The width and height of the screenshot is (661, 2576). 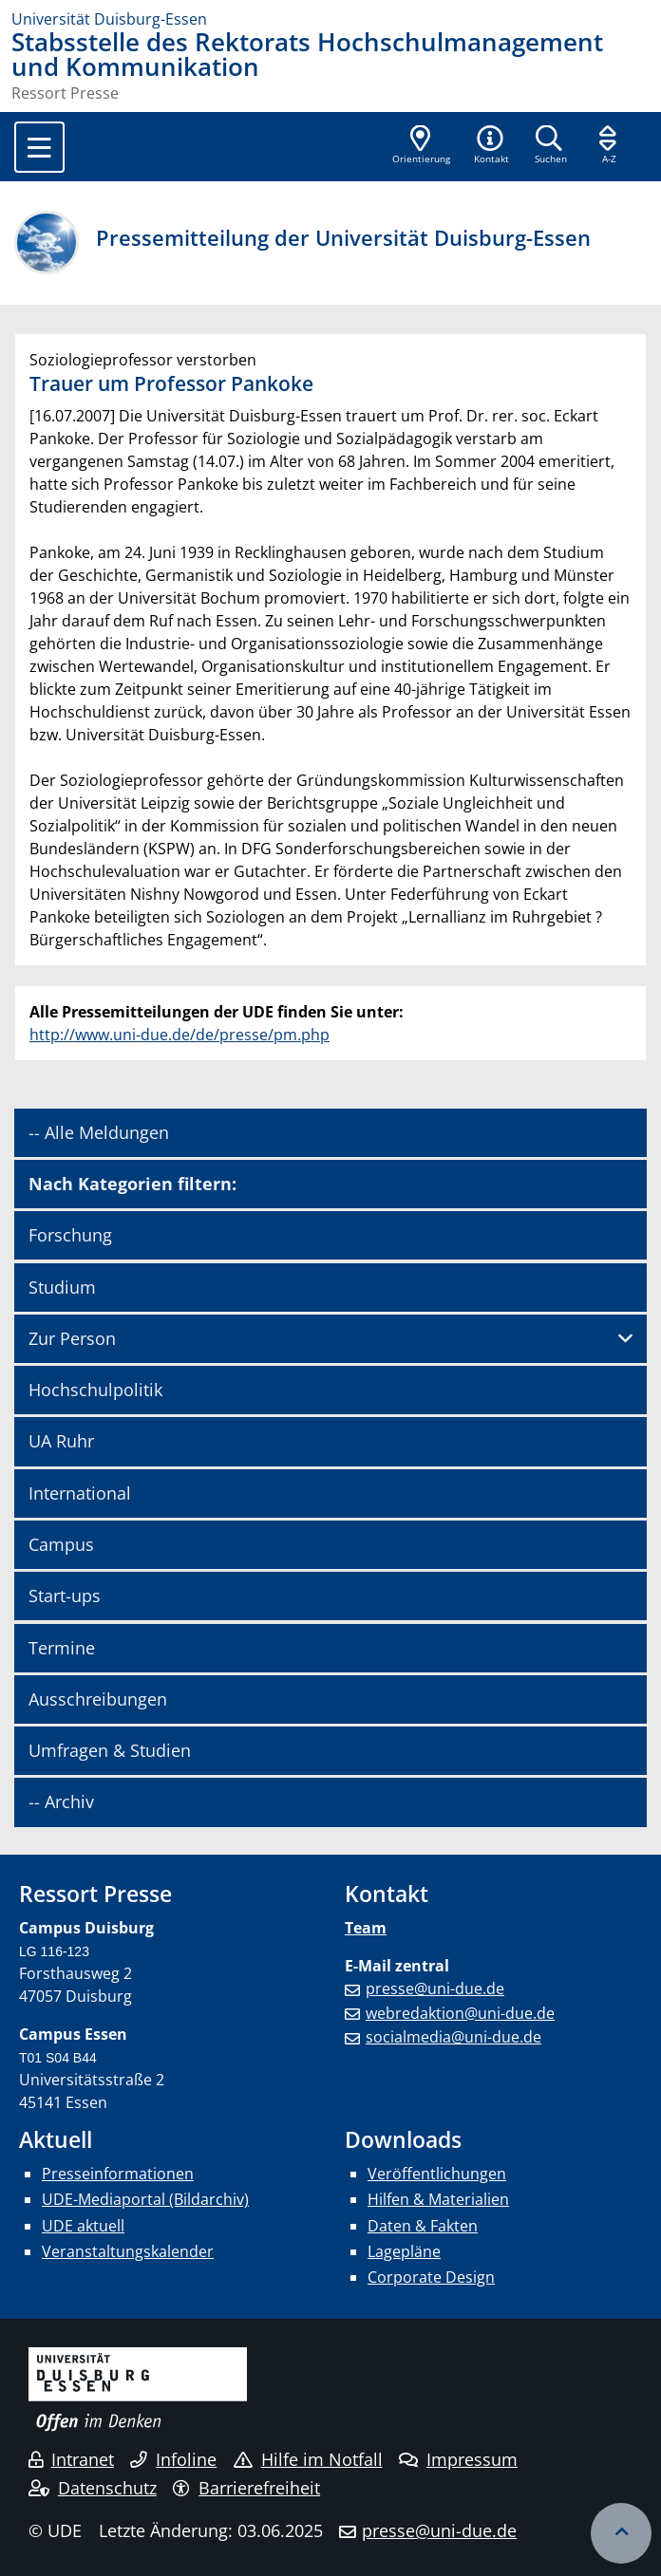 What do you see at coordinates (491, 146) in the screenshot?
I see `[button]` at bounding box center [491, 146].